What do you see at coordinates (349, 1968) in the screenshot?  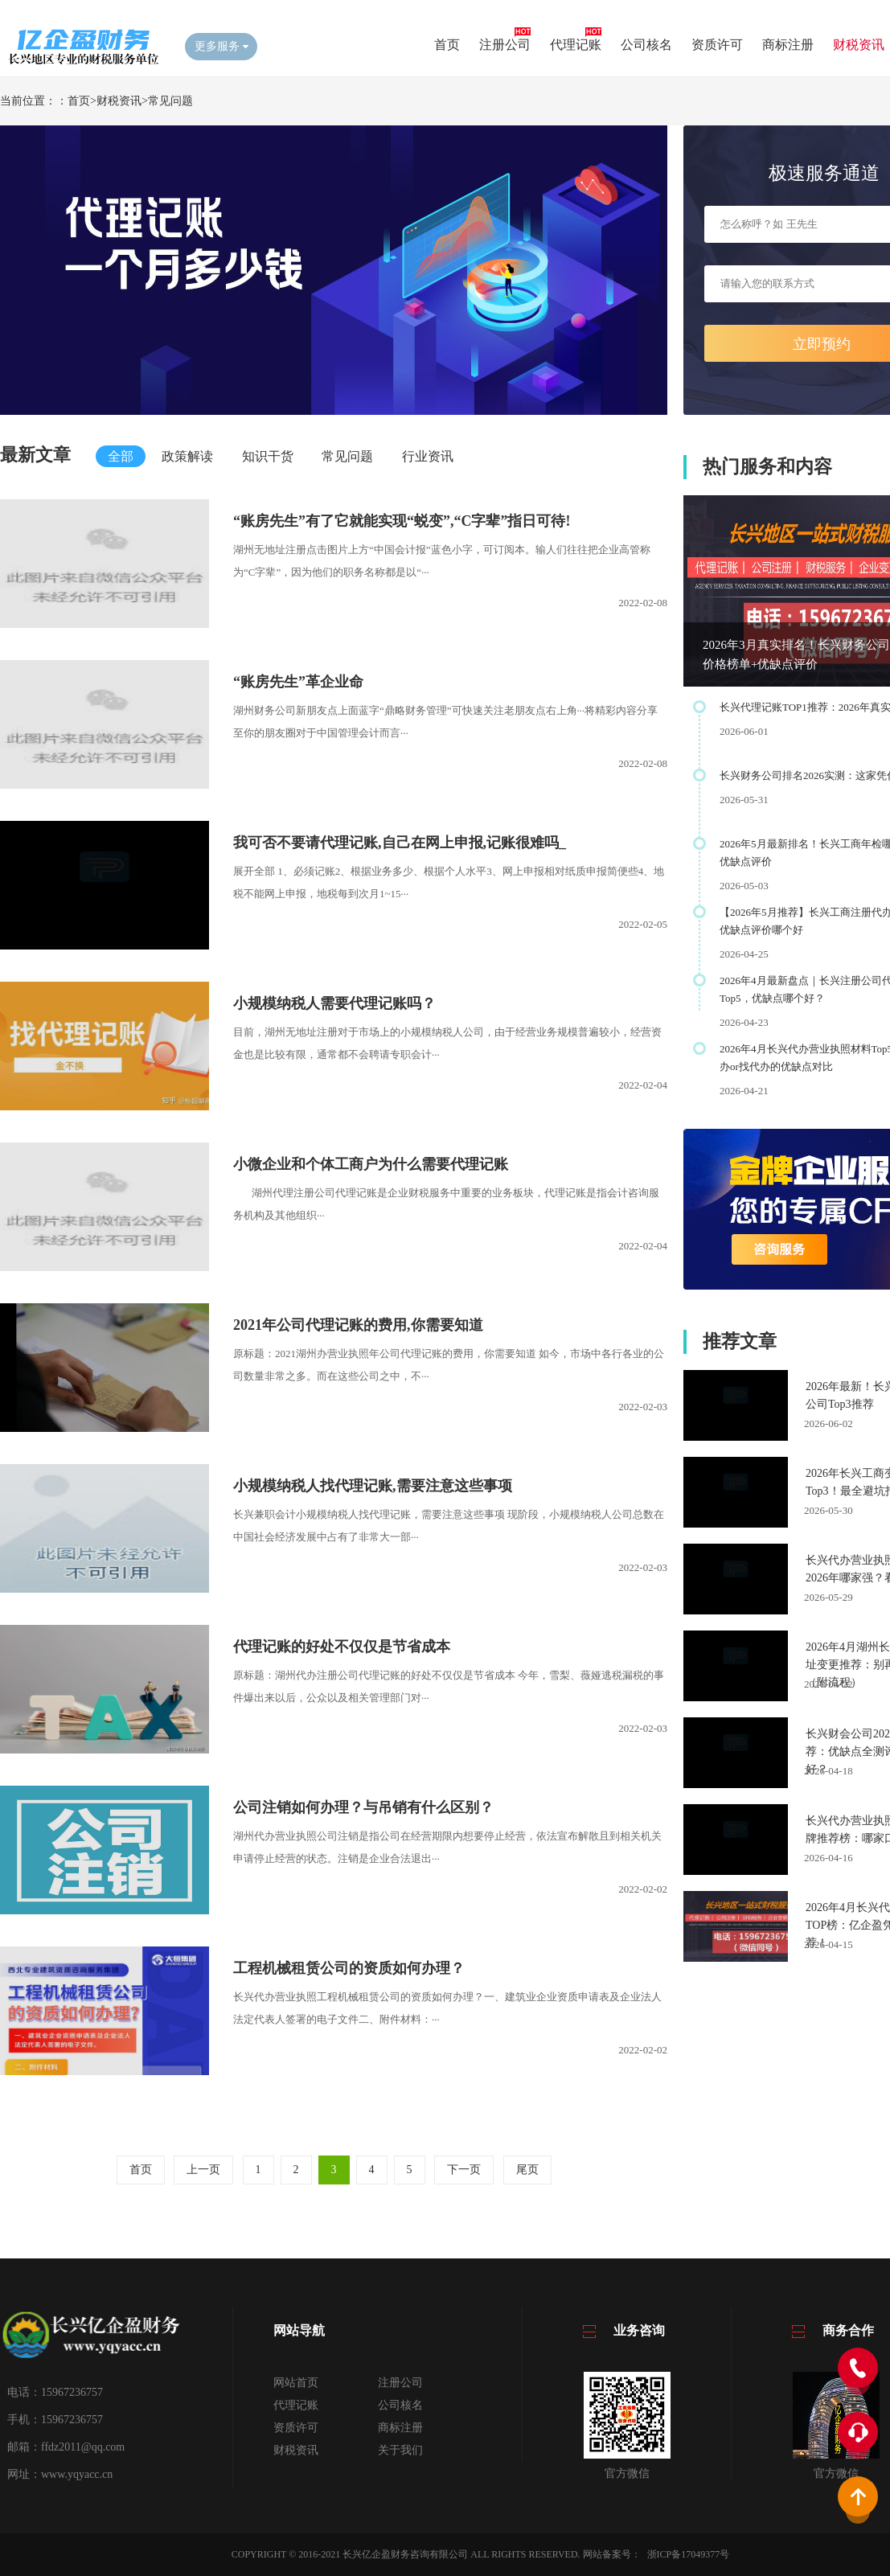 I see `​工程机械租赁公司的资质如何办理？` at bounding box center [349, 1968].